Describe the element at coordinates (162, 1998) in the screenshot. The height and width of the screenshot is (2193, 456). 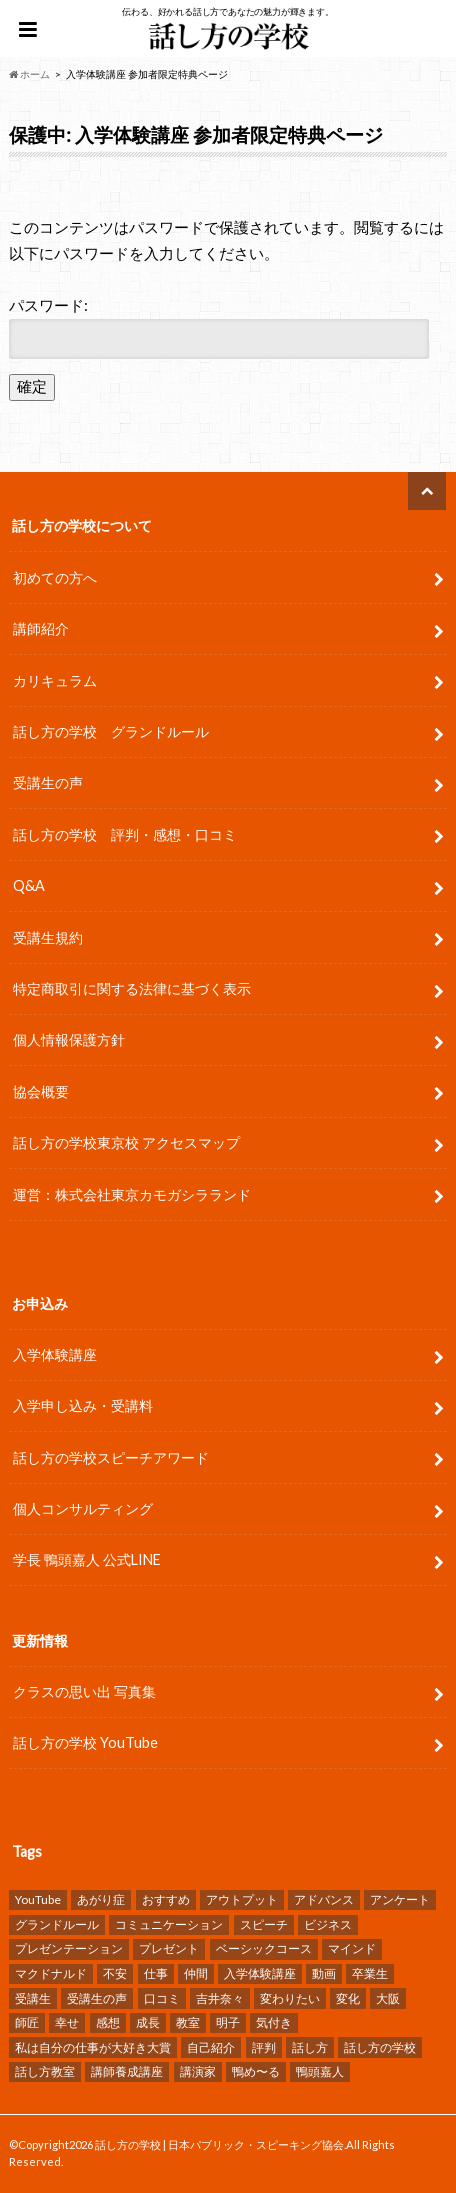
I see `口コミ [口コミ (13個の項目)]` at that location.